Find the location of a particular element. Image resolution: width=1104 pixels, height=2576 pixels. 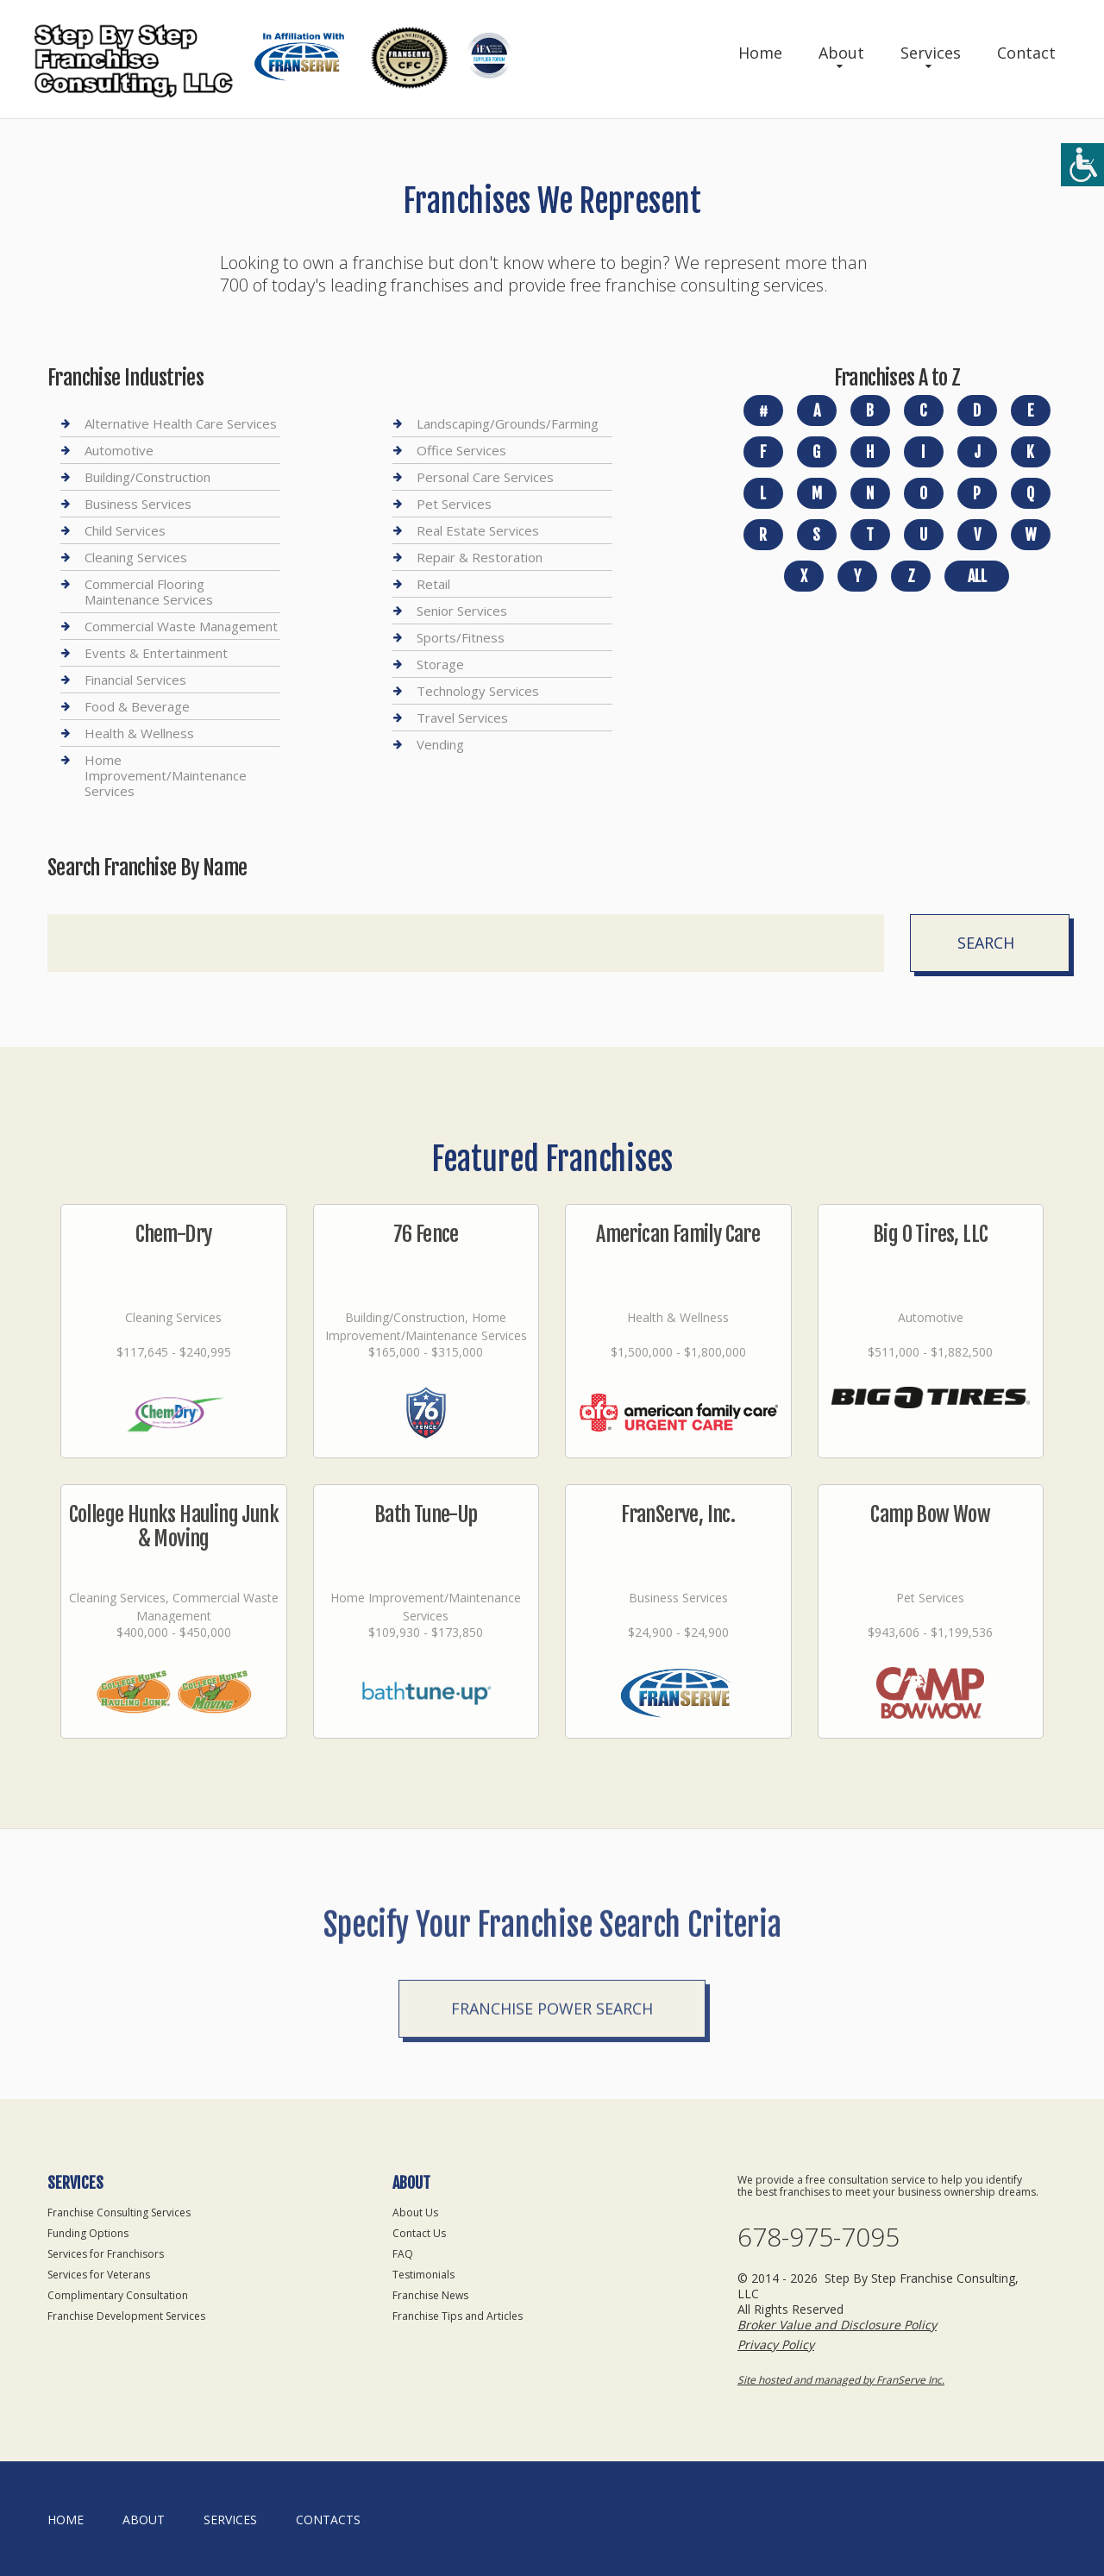

home is located at coordinates (65, 2519).